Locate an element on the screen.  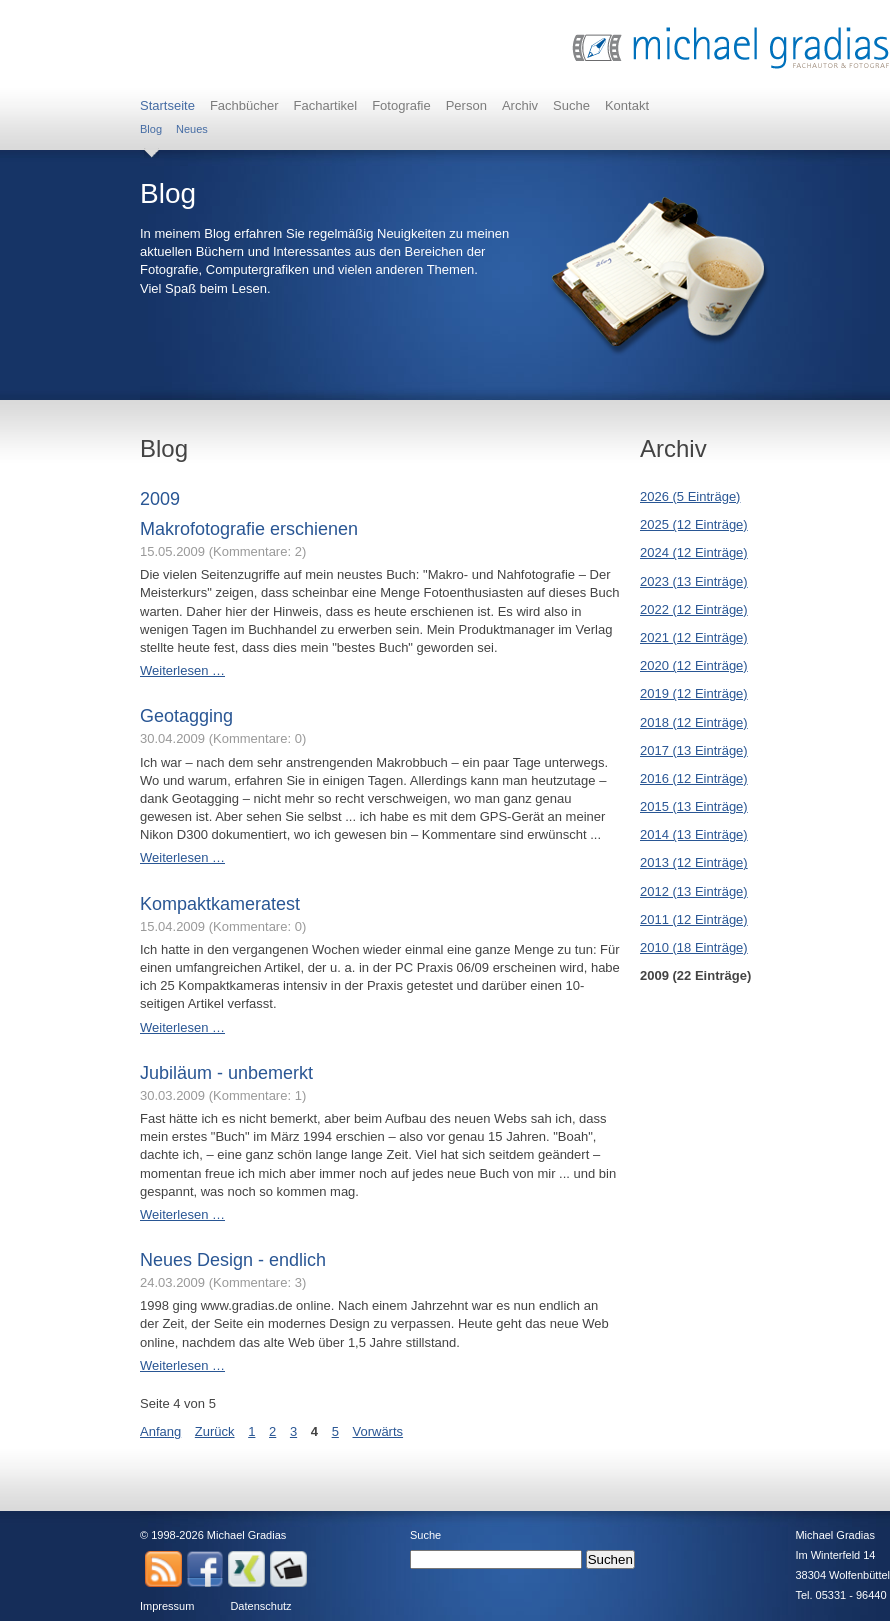
2024 (12 Einträge) is located at coordinates (694, 552).